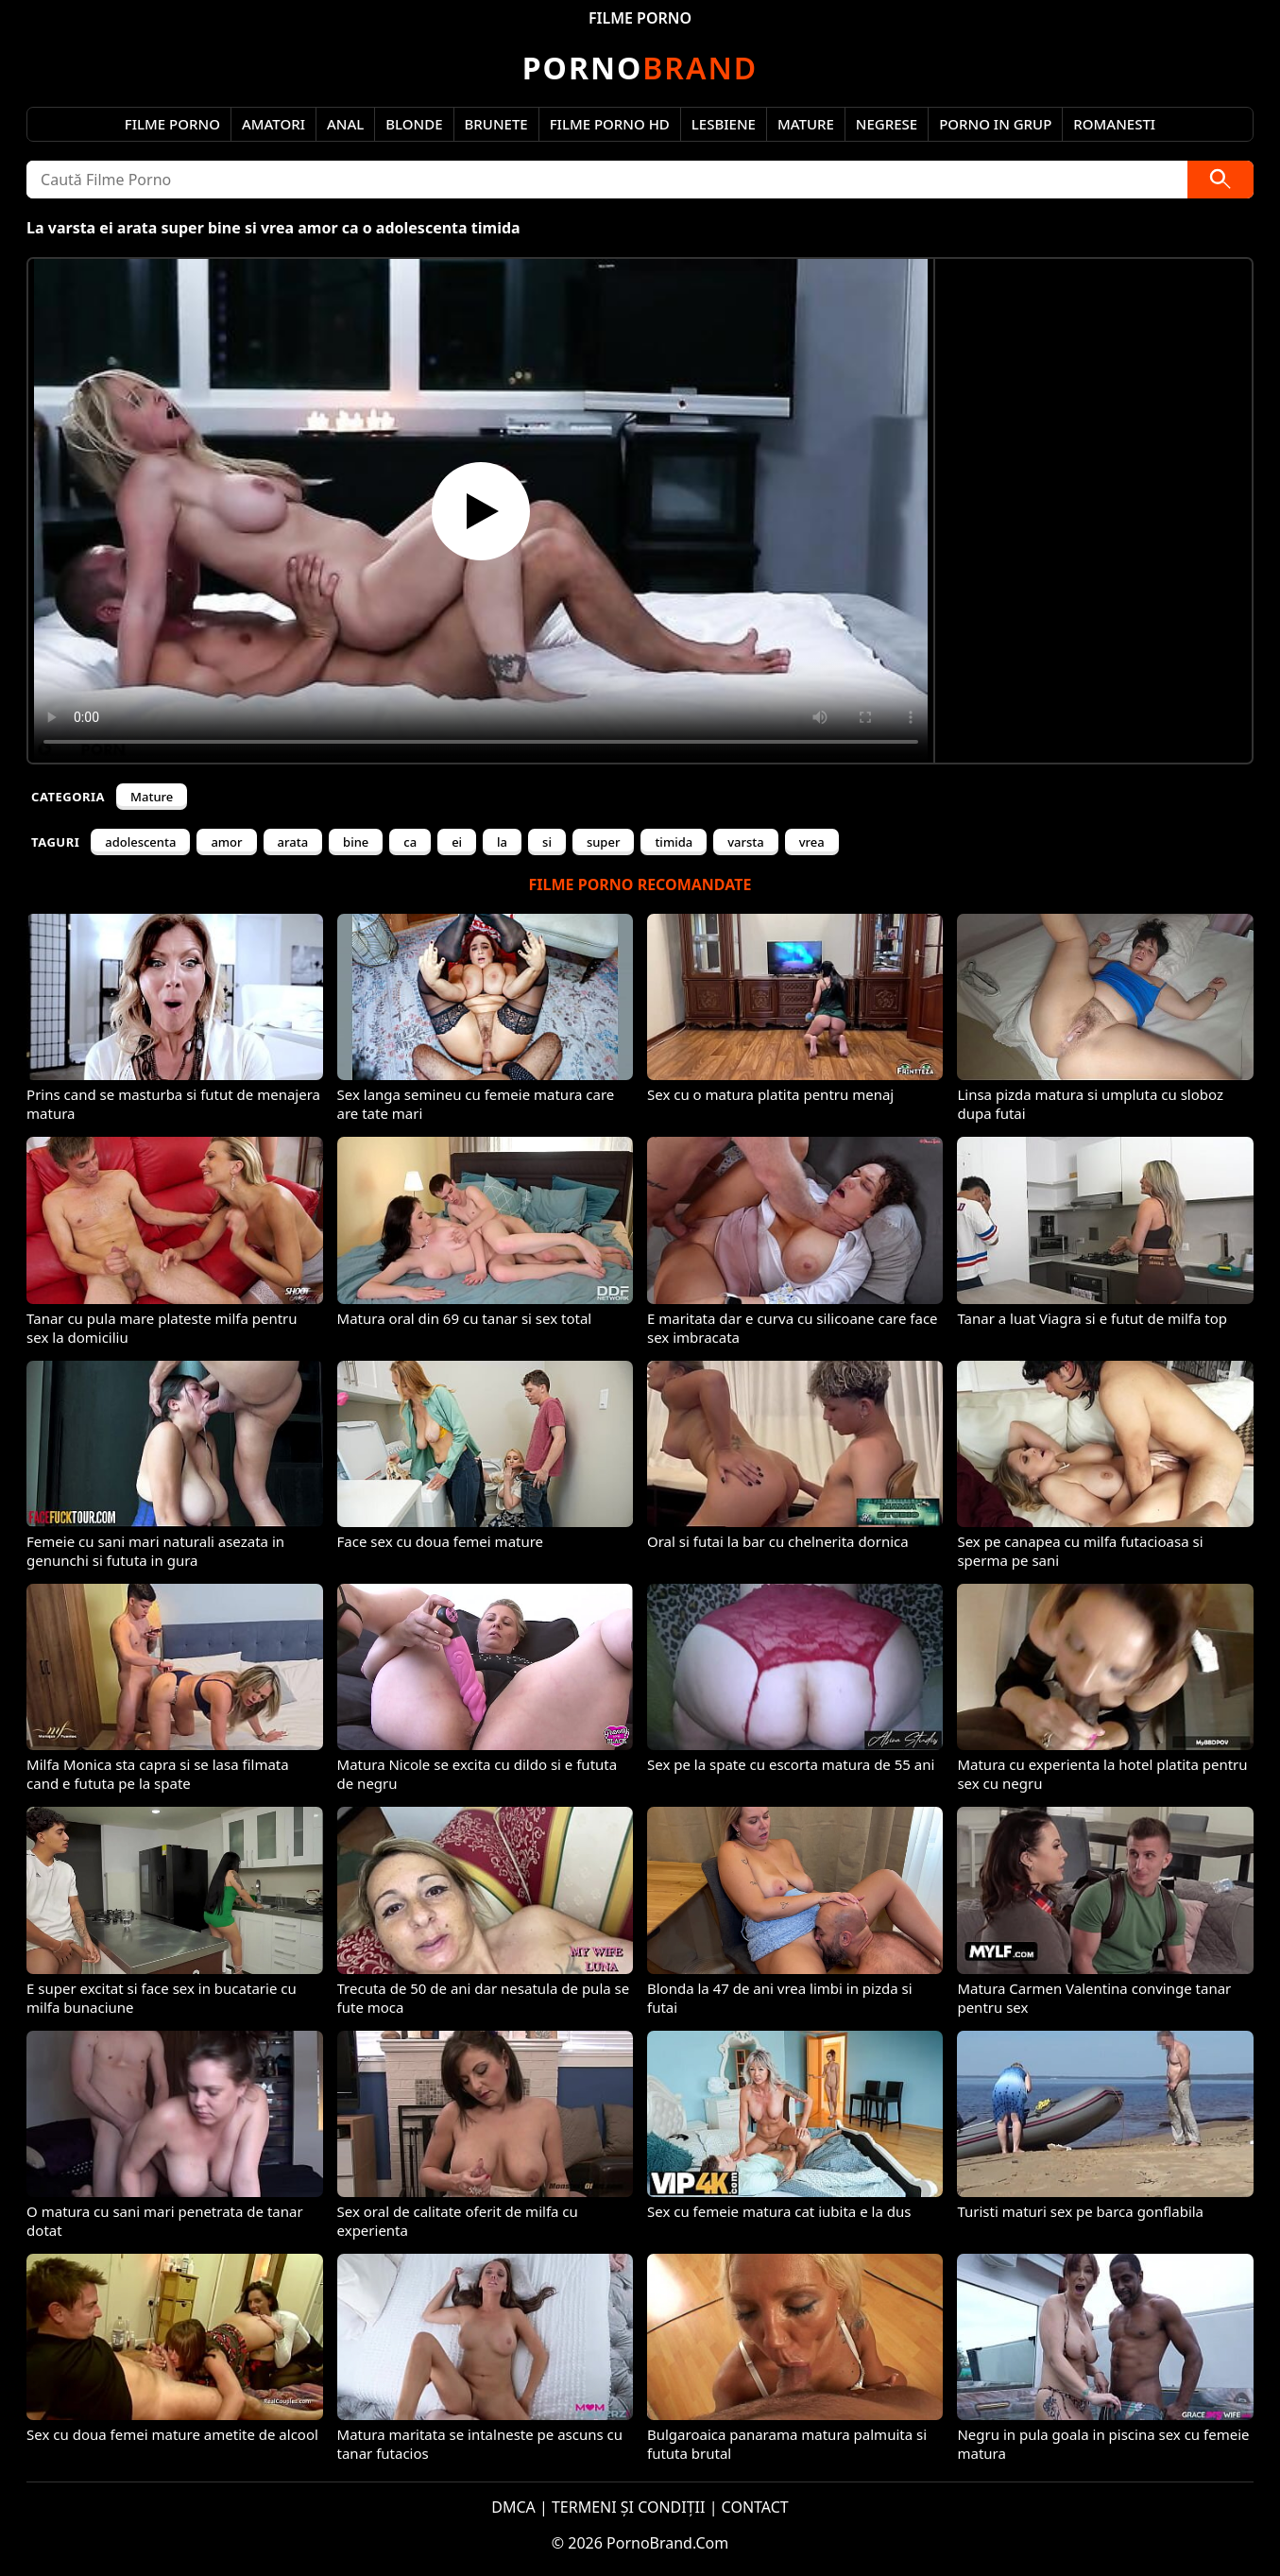 This screenshot has height=2576, width=1280. Describe the element at coordinates (547, 841) in the screenshot. I see `si` at that location.